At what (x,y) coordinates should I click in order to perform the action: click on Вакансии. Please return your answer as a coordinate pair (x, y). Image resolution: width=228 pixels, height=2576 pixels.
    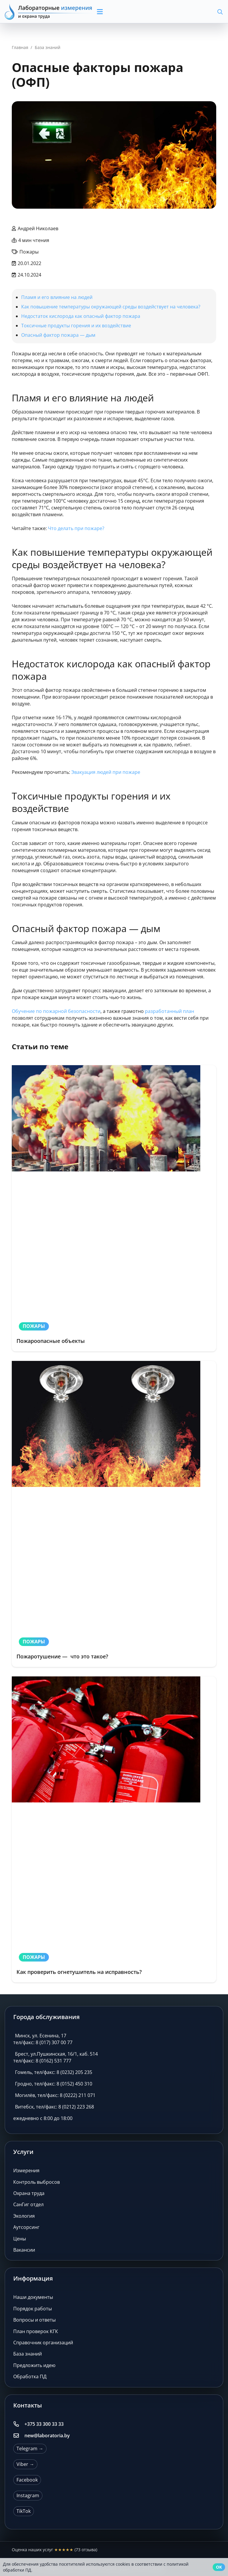
    Looking at the image, I should click on (24, 2250).